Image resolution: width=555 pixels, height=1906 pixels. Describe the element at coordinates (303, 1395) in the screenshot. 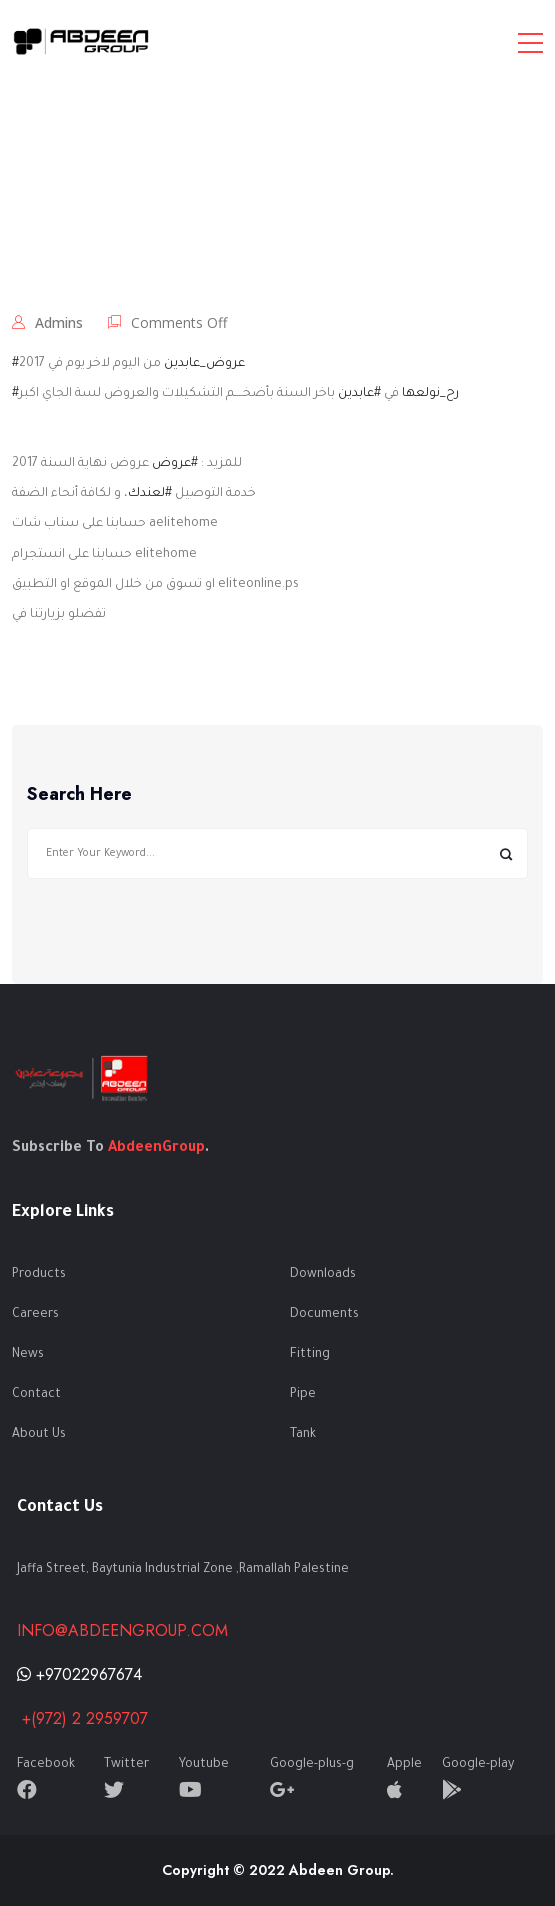

I see `Pipe` at that location.